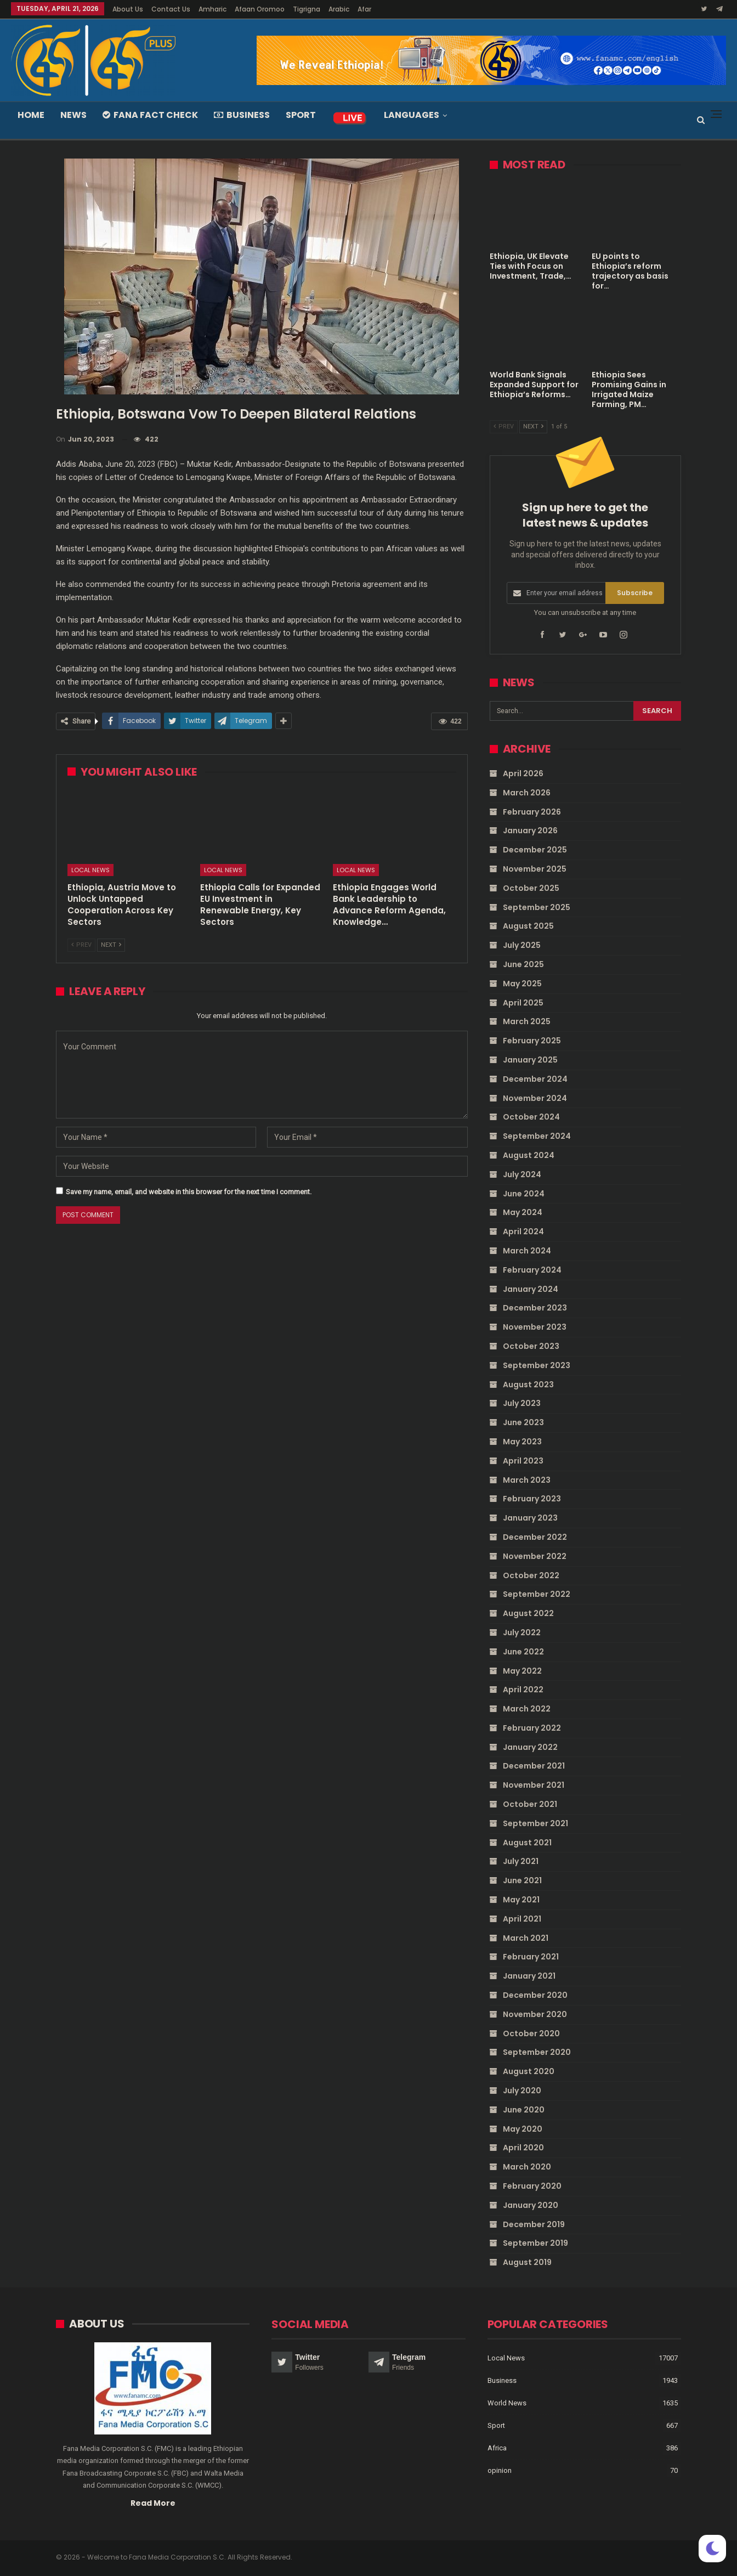 This screenshot has height=2576, width=737. I want to click on September 2022, so click(536, 1594).